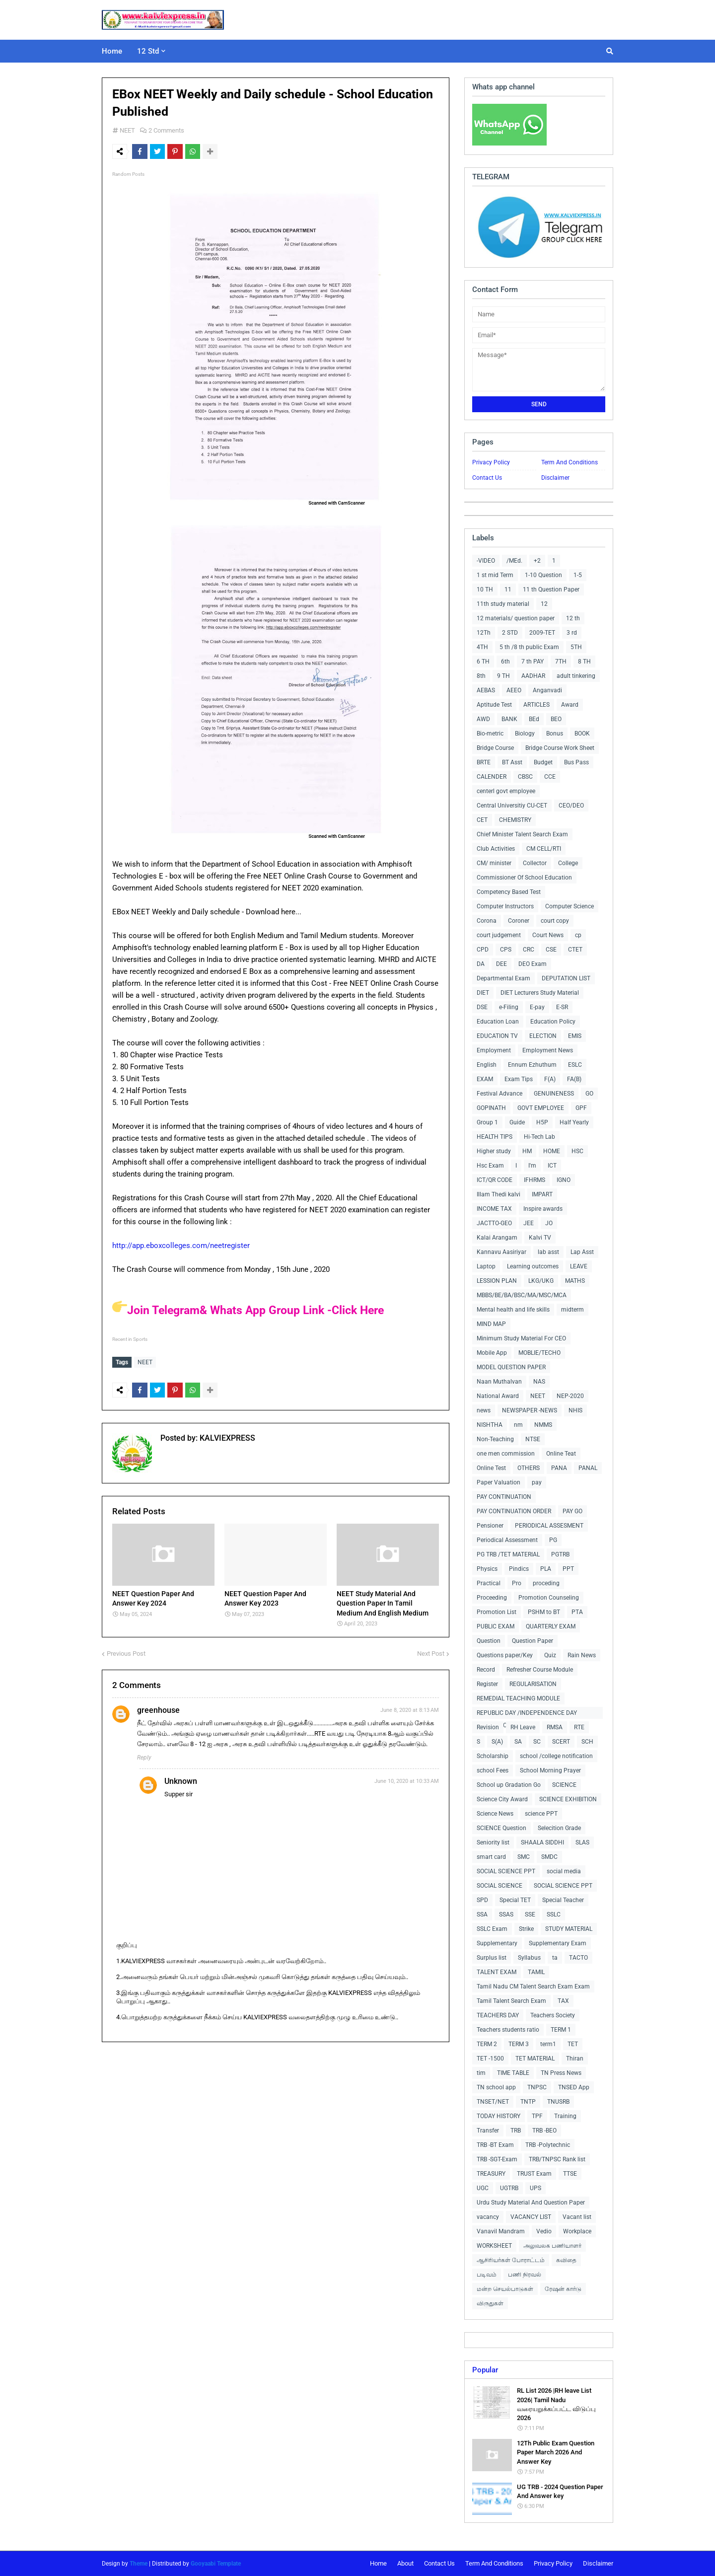 The height and width of the screenshot is (2576, 715). I want to click on Urdu Study Material And Question Paper, so click(531, 2202).